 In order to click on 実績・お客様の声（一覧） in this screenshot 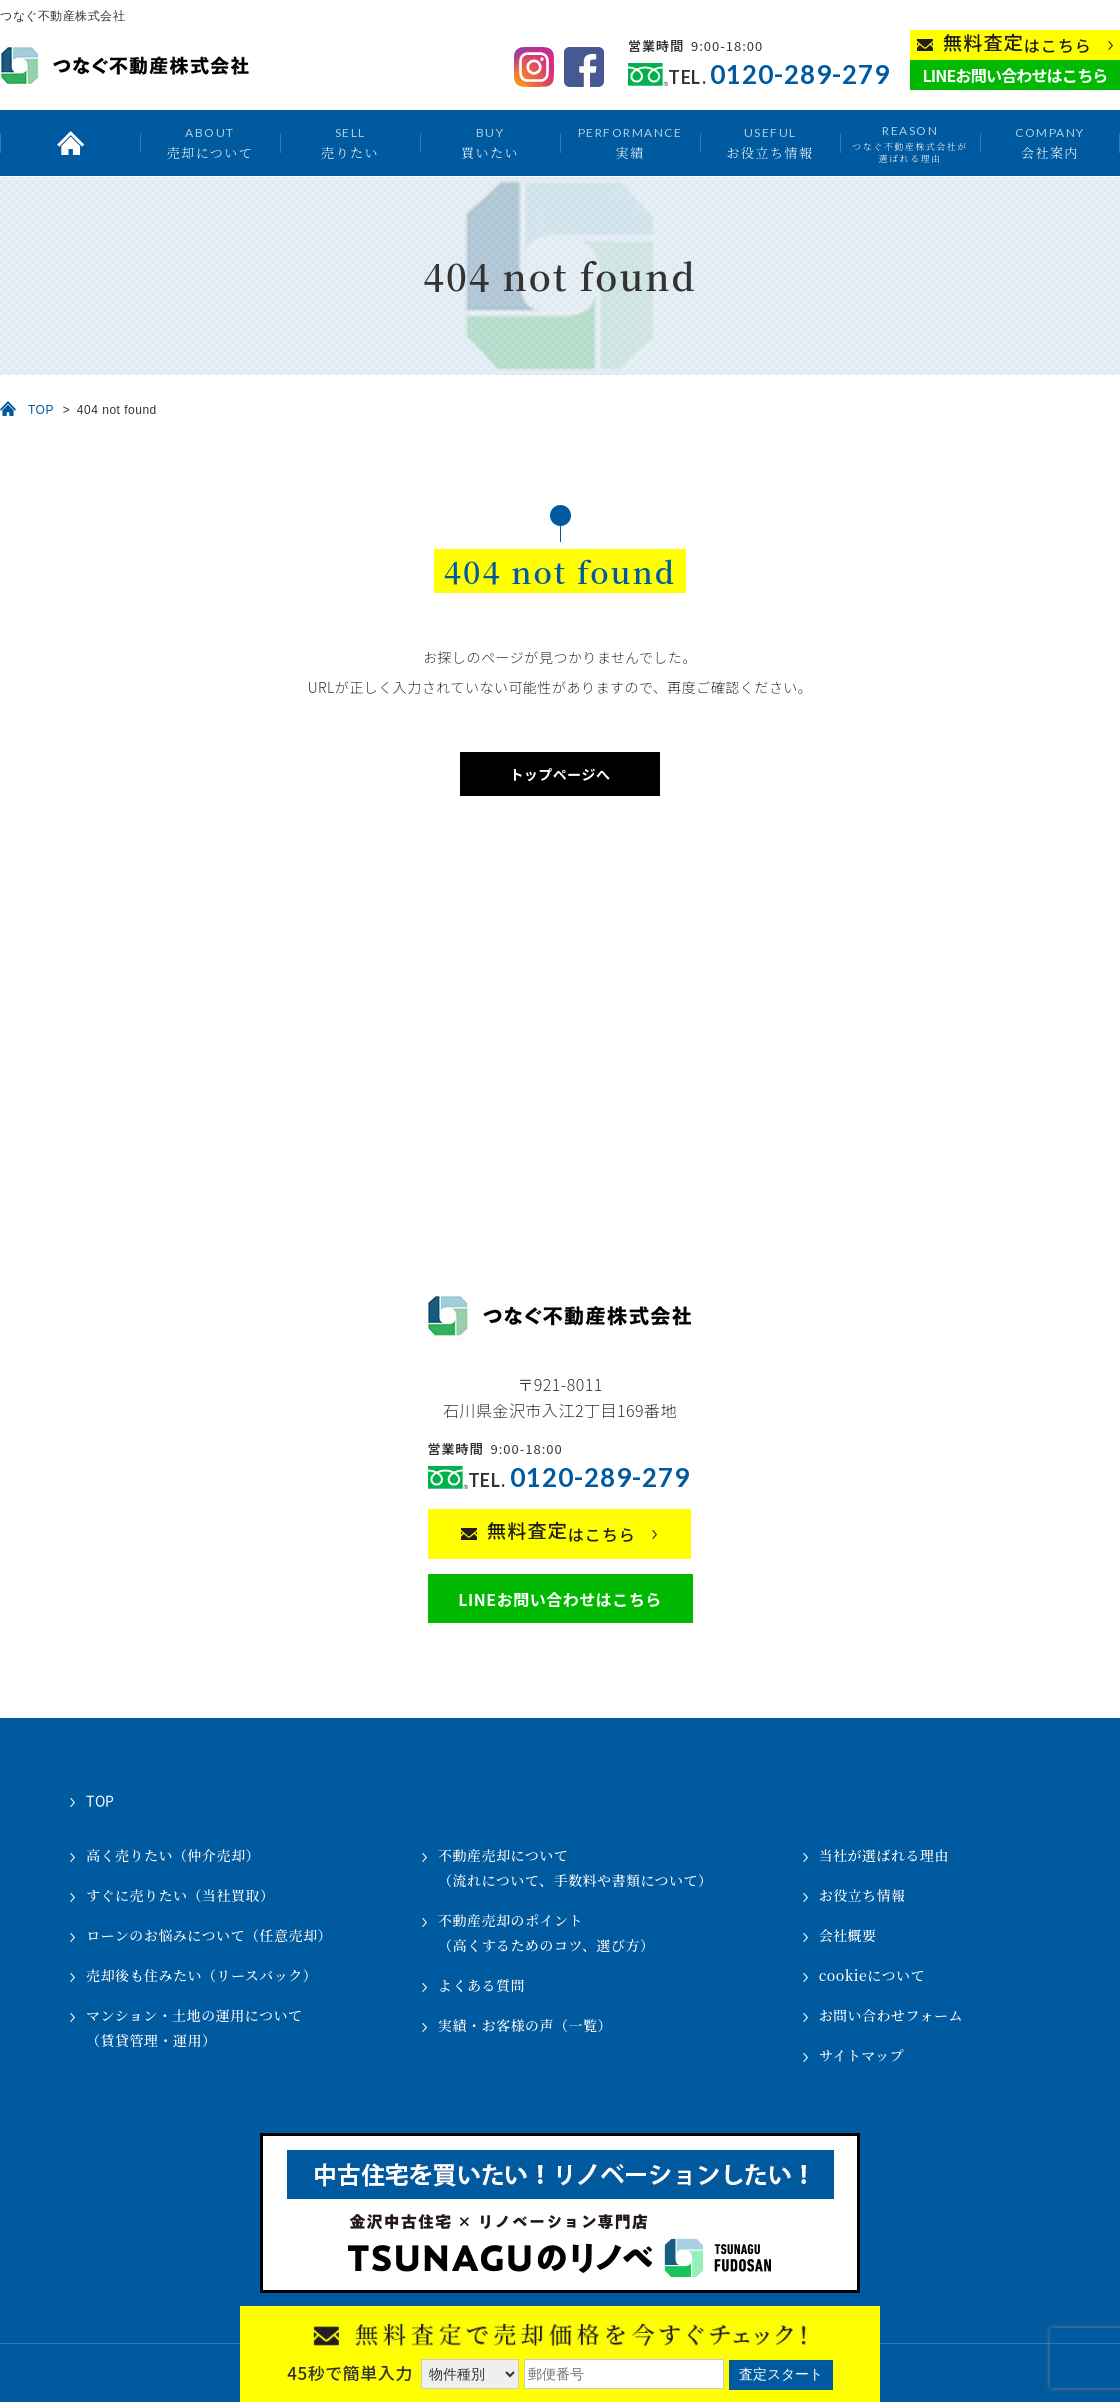, I will do `click(525, 2025)`.